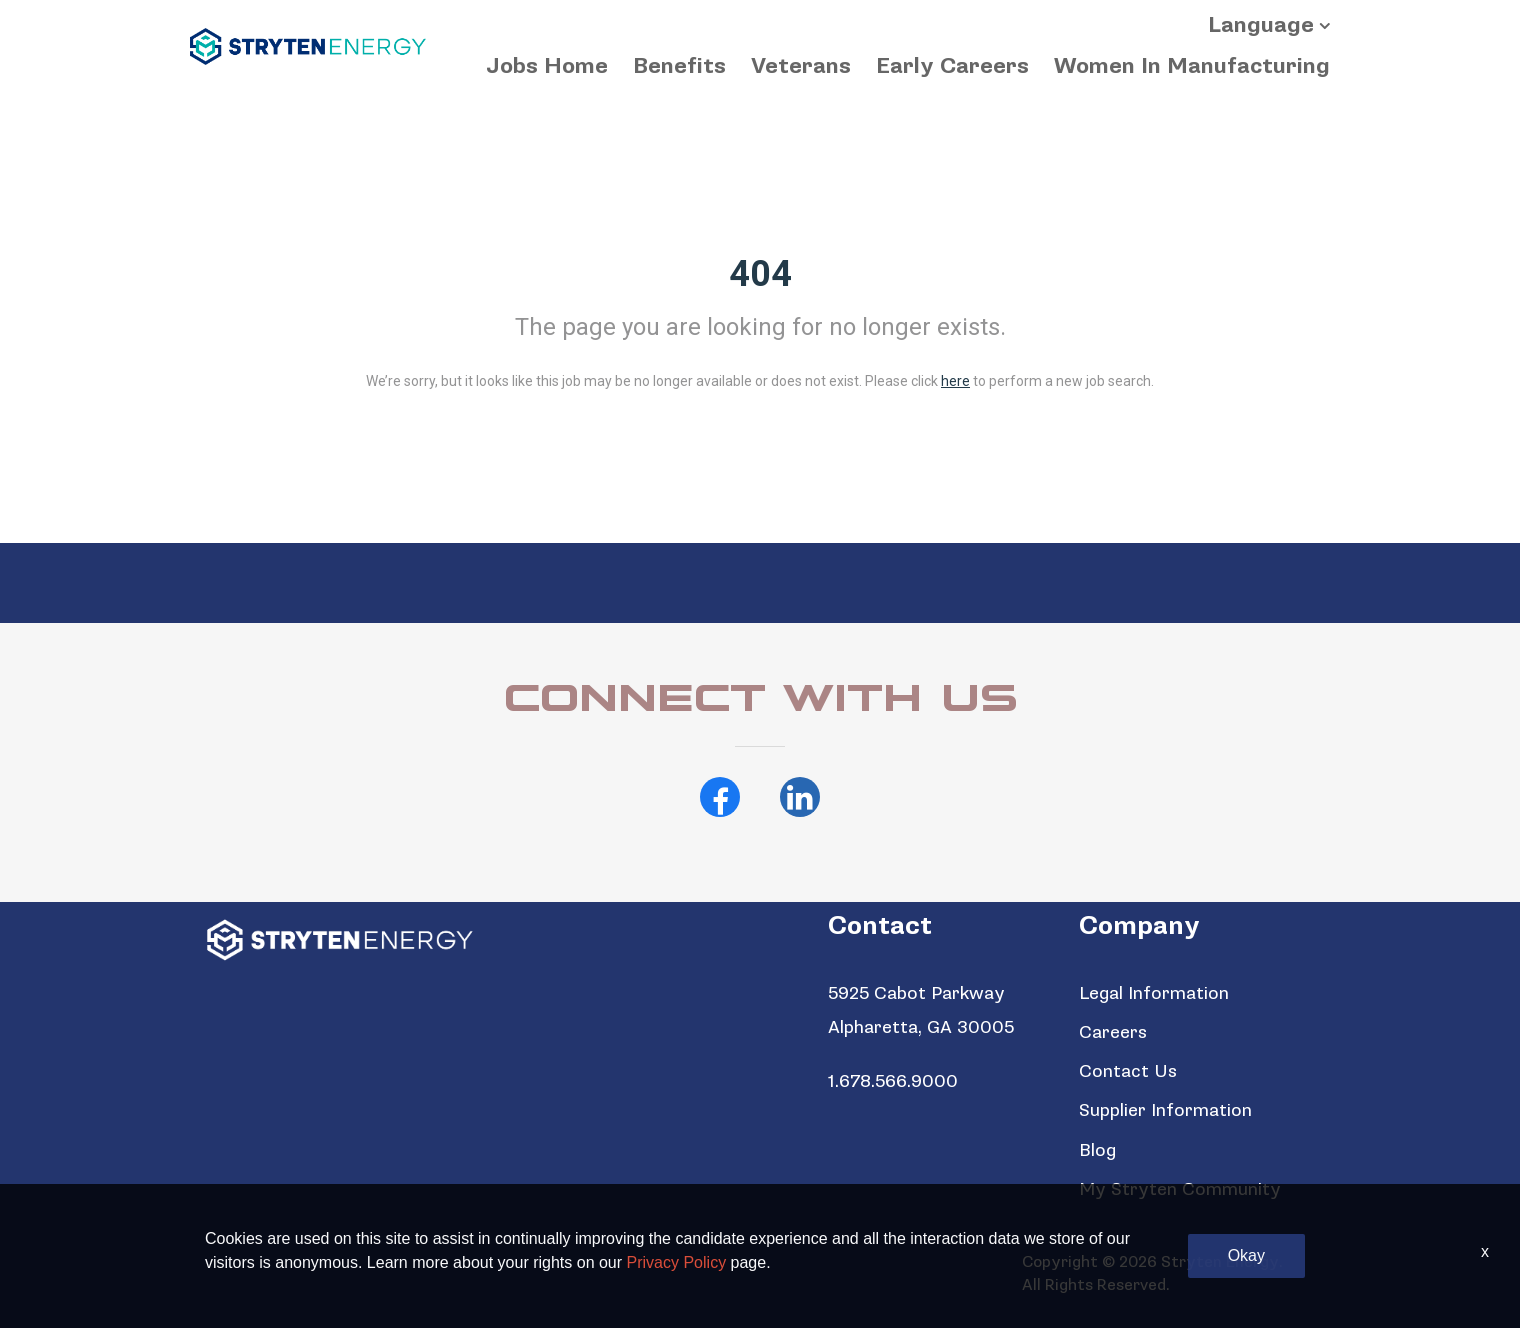  What do you see at coordinates (1154, 993) in the screenshot?
I see `Legal Information` at bounding box center [1154, 993].